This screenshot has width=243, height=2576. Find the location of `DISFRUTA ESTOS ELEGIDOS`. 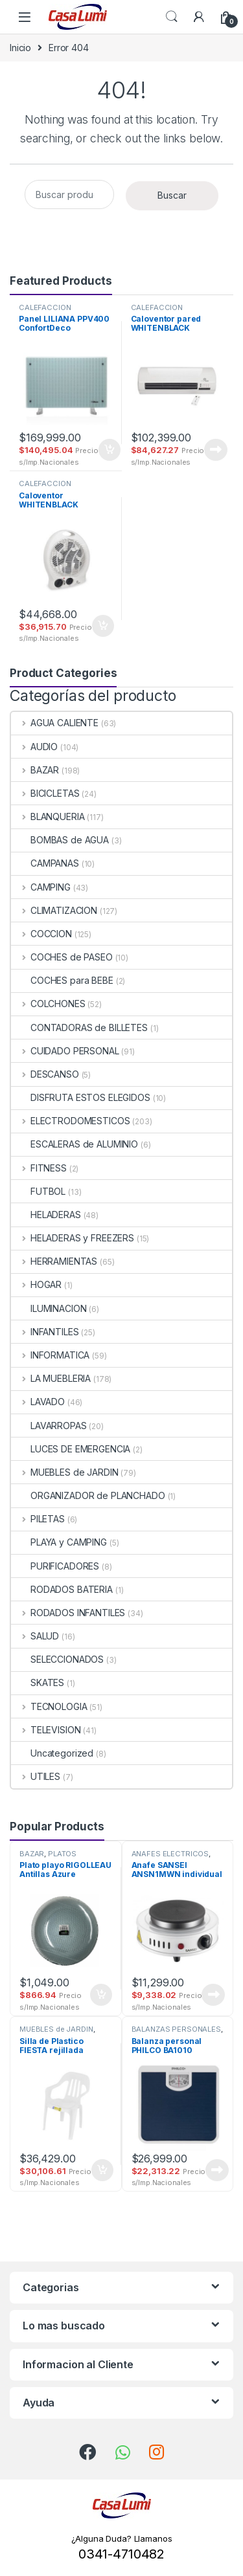

DISFRUTA ESTOS ELEGIDOS is located at coordinates (80, 1097).